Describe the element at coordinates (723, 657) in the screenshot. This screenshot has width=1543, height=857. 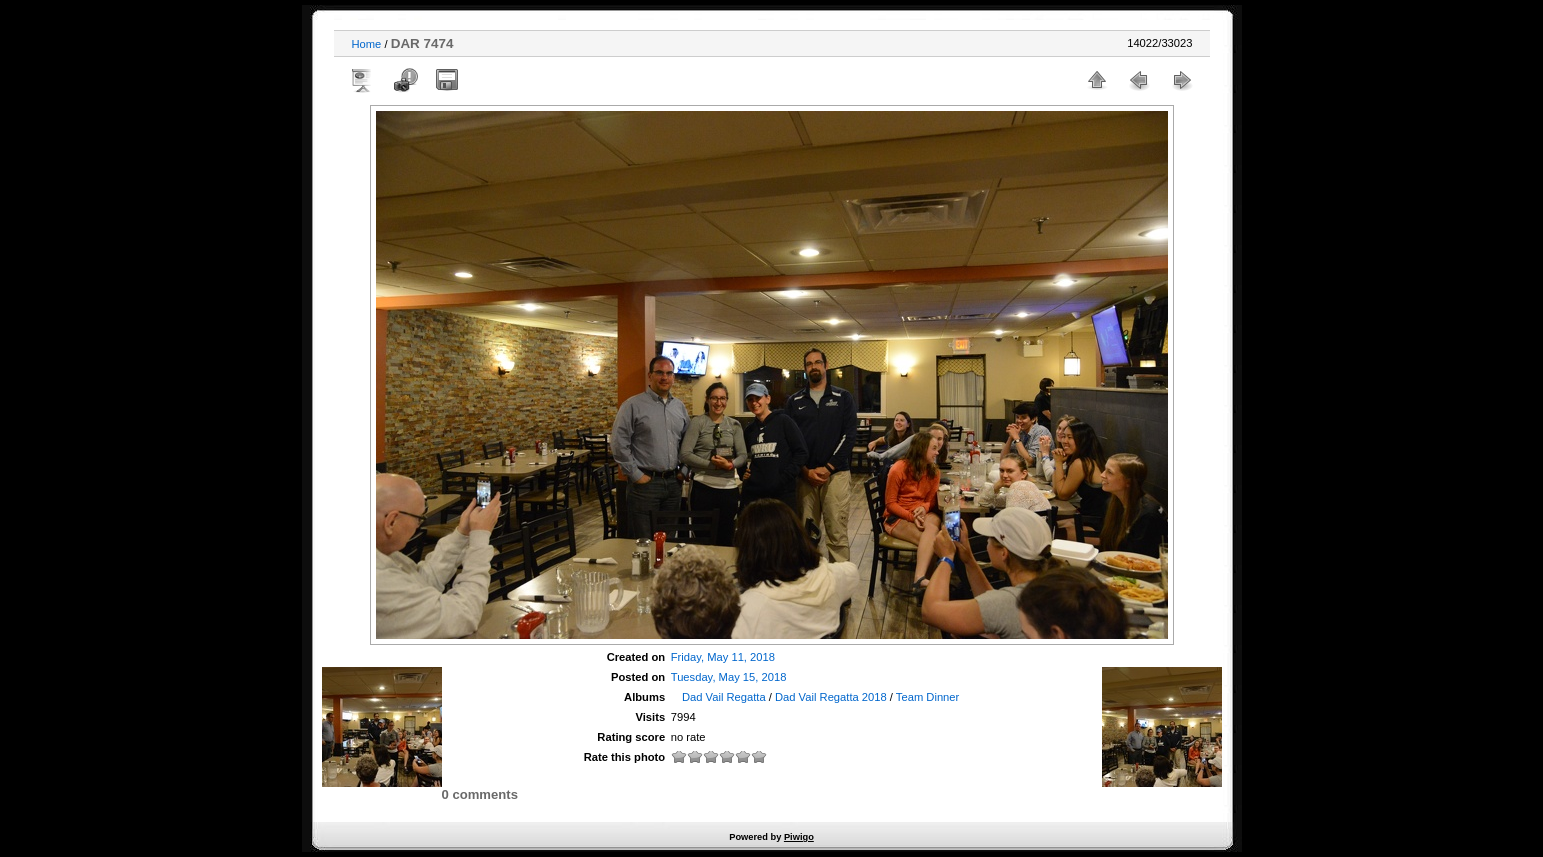
I see `Friday, May 11, 2018` at that location.